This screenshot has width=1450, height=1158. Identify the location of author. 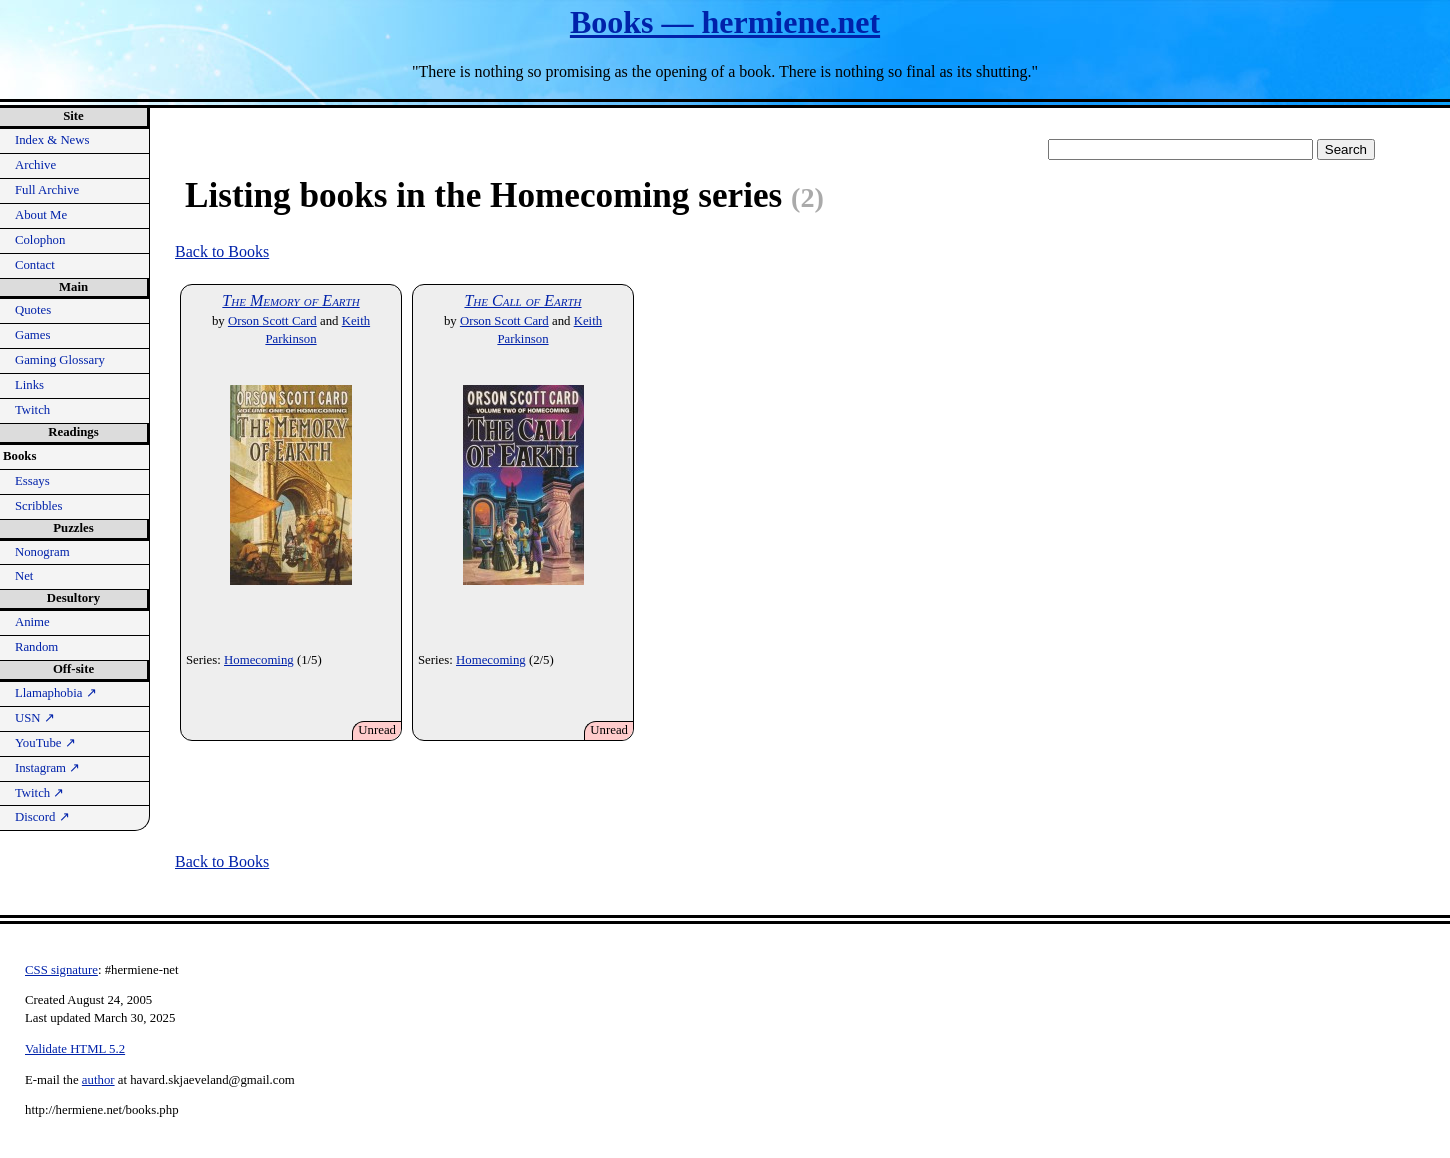
(98, 1080).